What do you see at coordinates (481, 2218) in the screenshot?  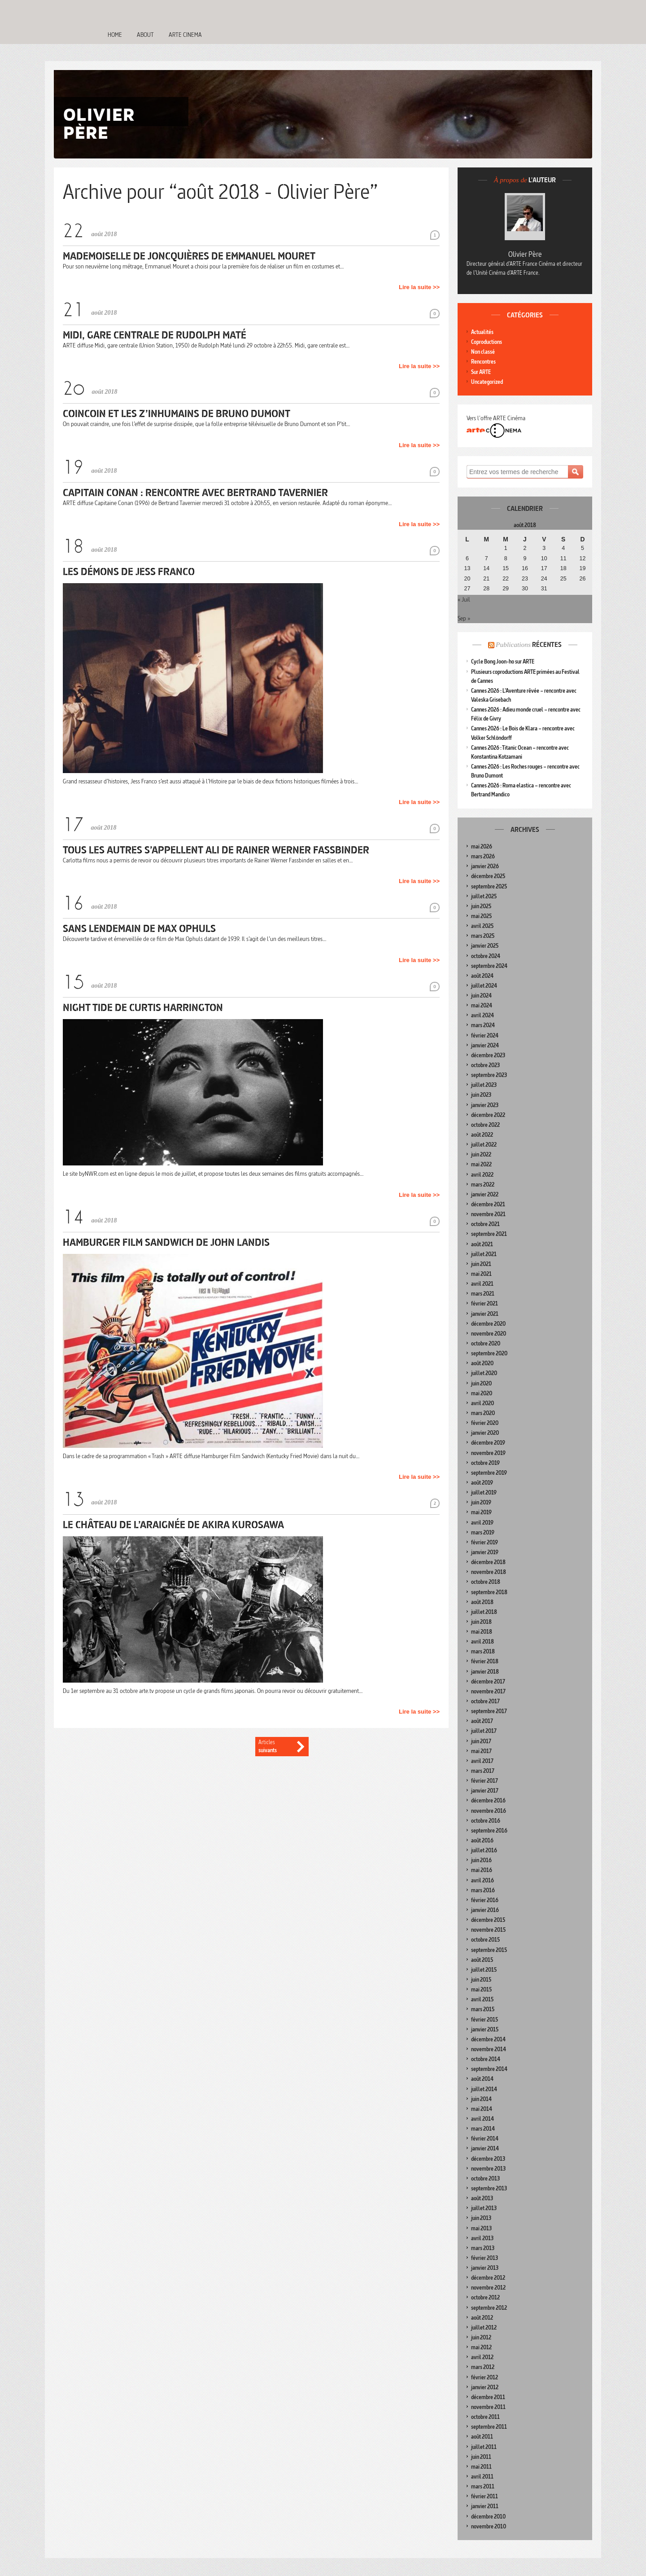 I see `juin 2013` at bounding box center [481, 2218].